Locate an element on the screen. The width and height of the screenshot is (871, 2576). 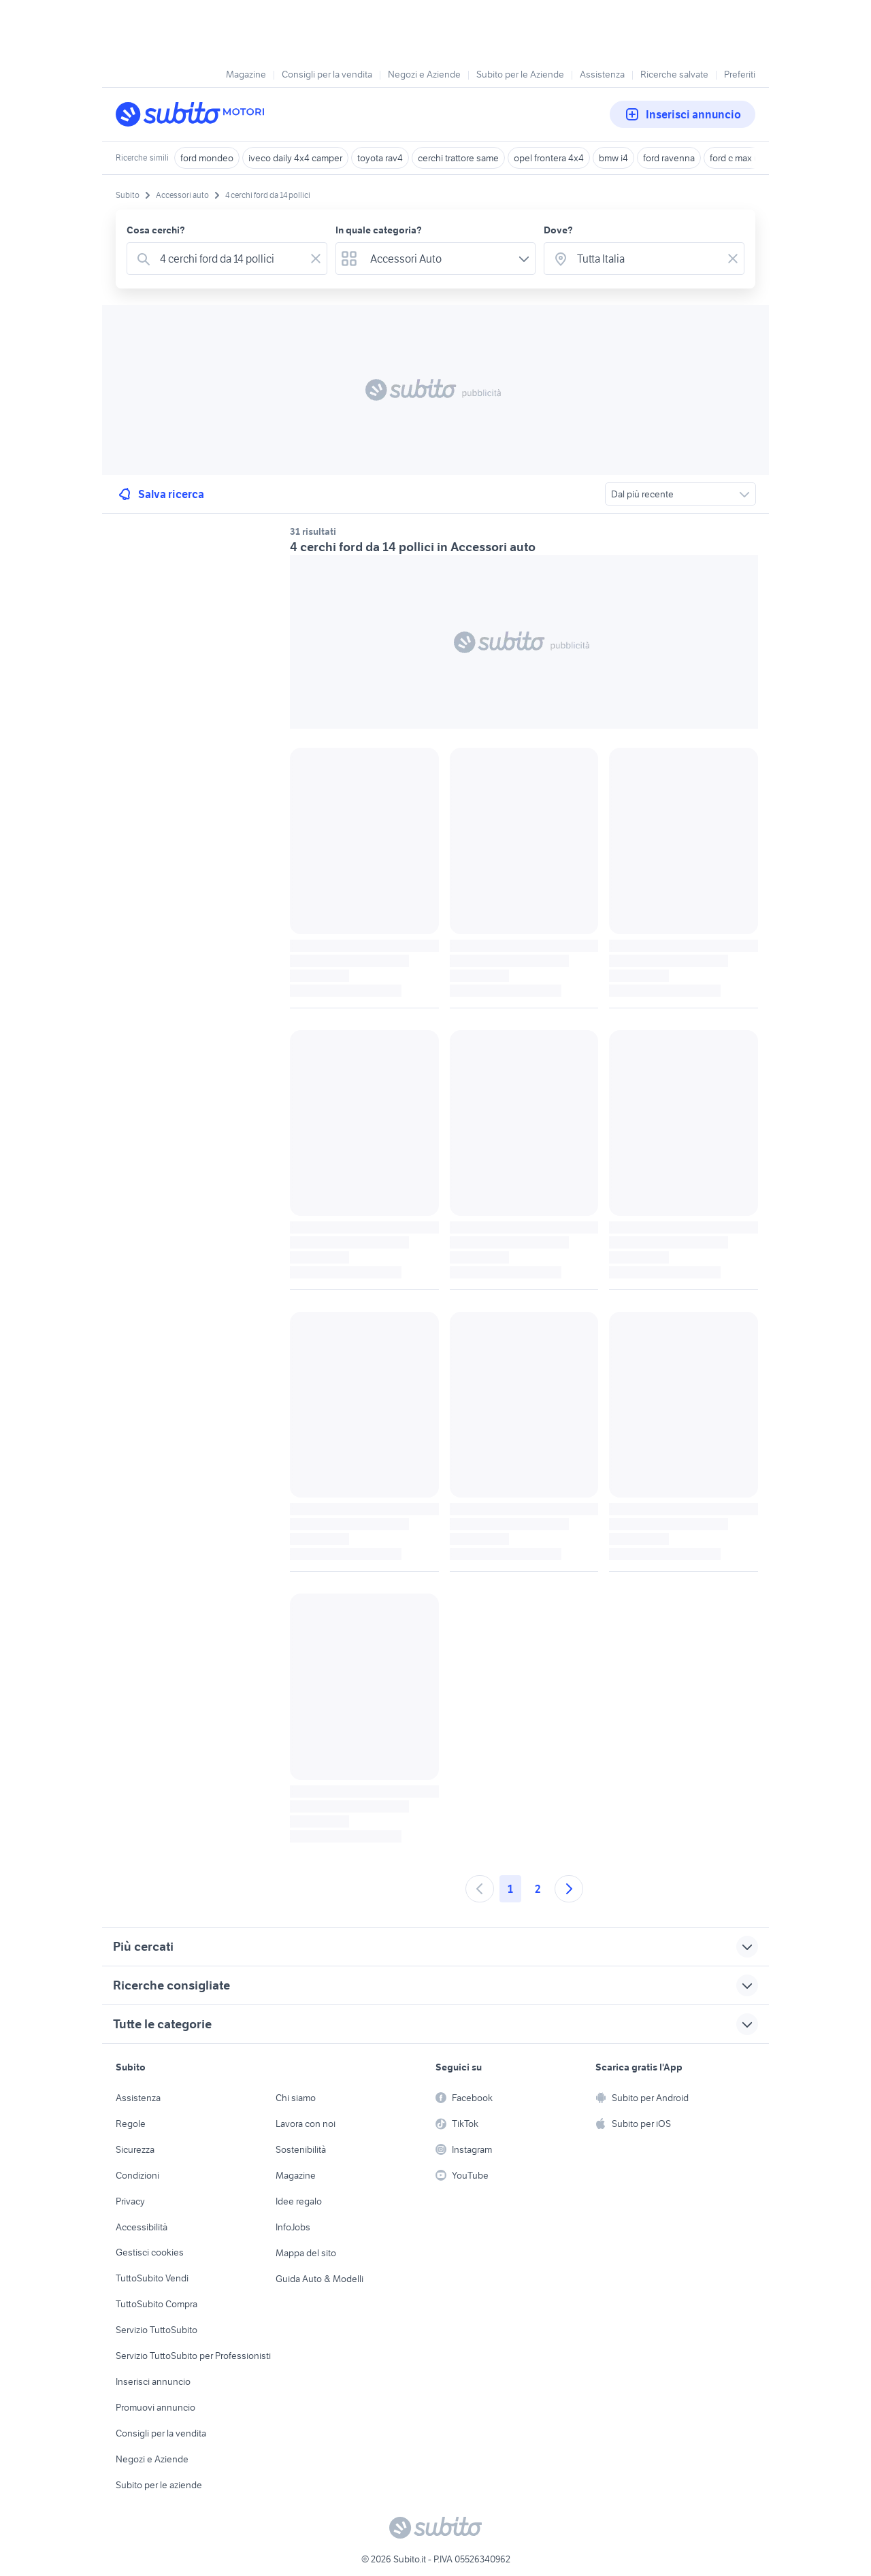
bmw i4 is located at coordinates (613, 158).